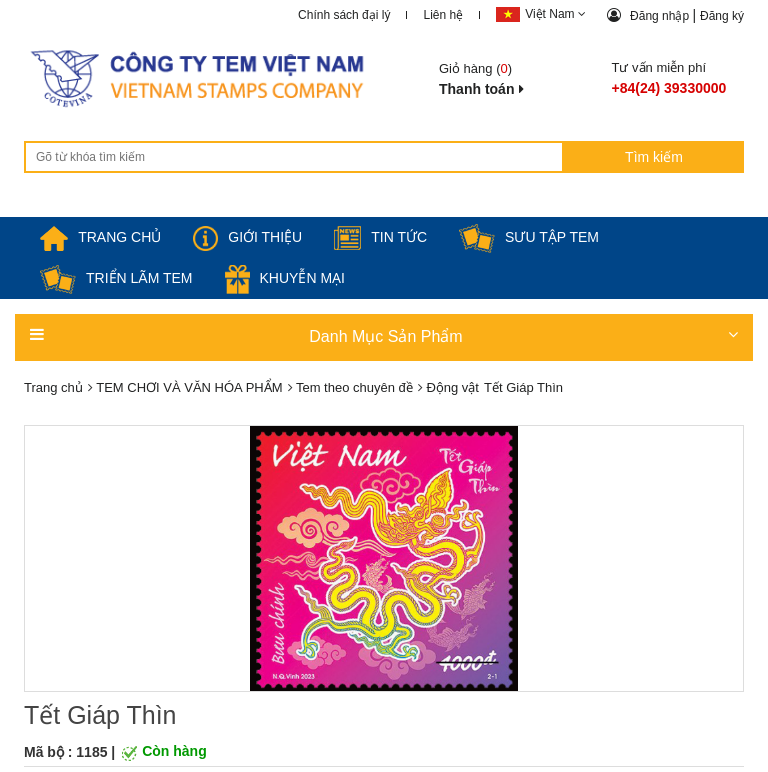  I want to click on Sưu tập tem, so click(529, 237).